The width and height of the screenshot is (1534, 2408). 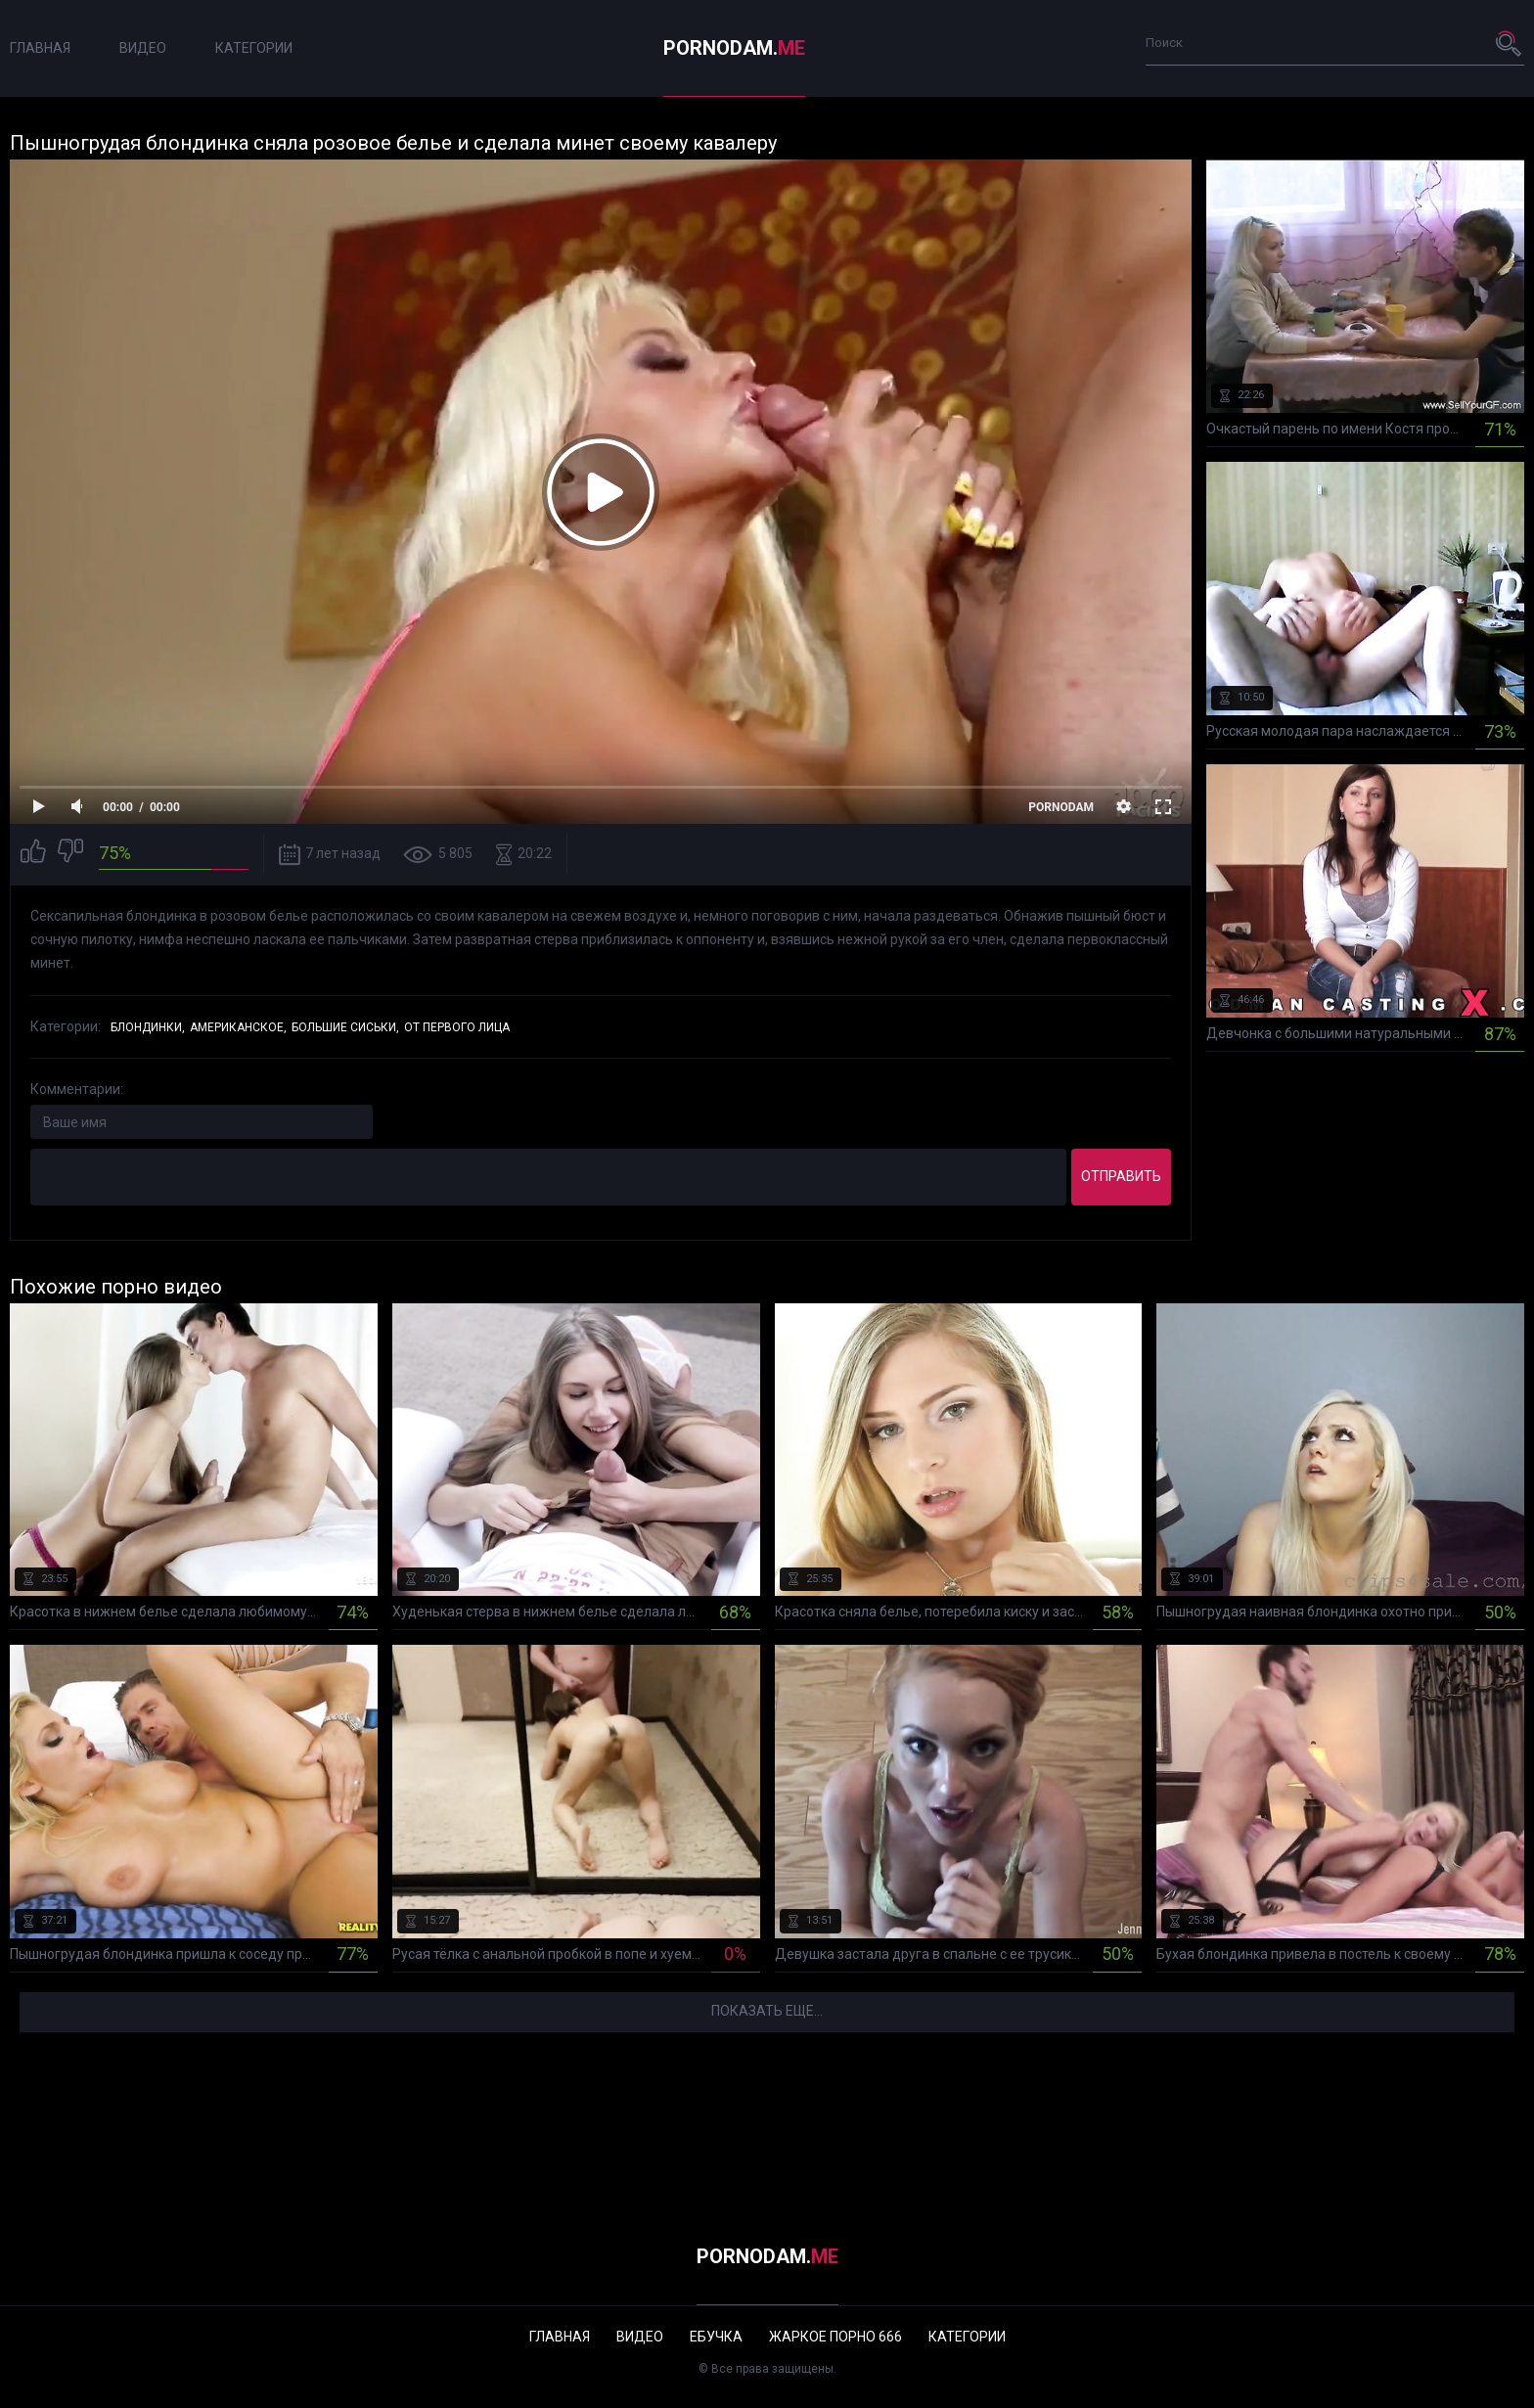 What do you see at coordinates (716, 2336) in the screenshot?
I see `Ебучка` at bounding box center [716, 2336].